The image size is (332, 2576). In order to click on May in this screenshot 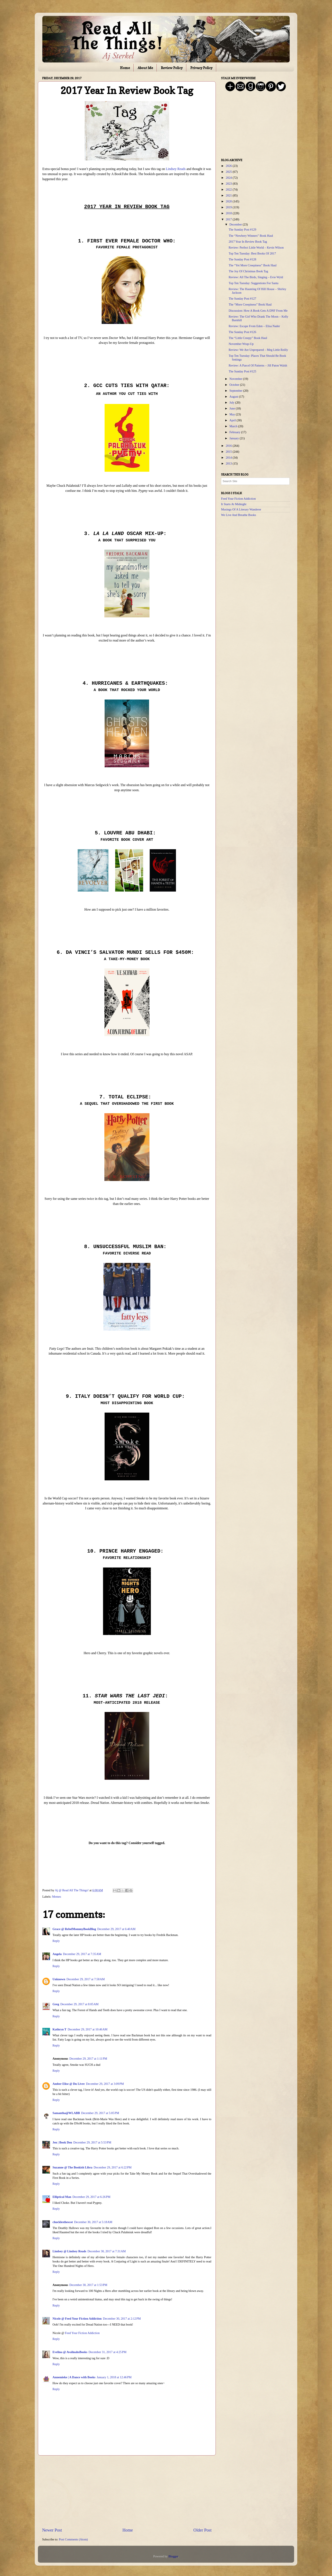, I will do `click(233, 414)`.